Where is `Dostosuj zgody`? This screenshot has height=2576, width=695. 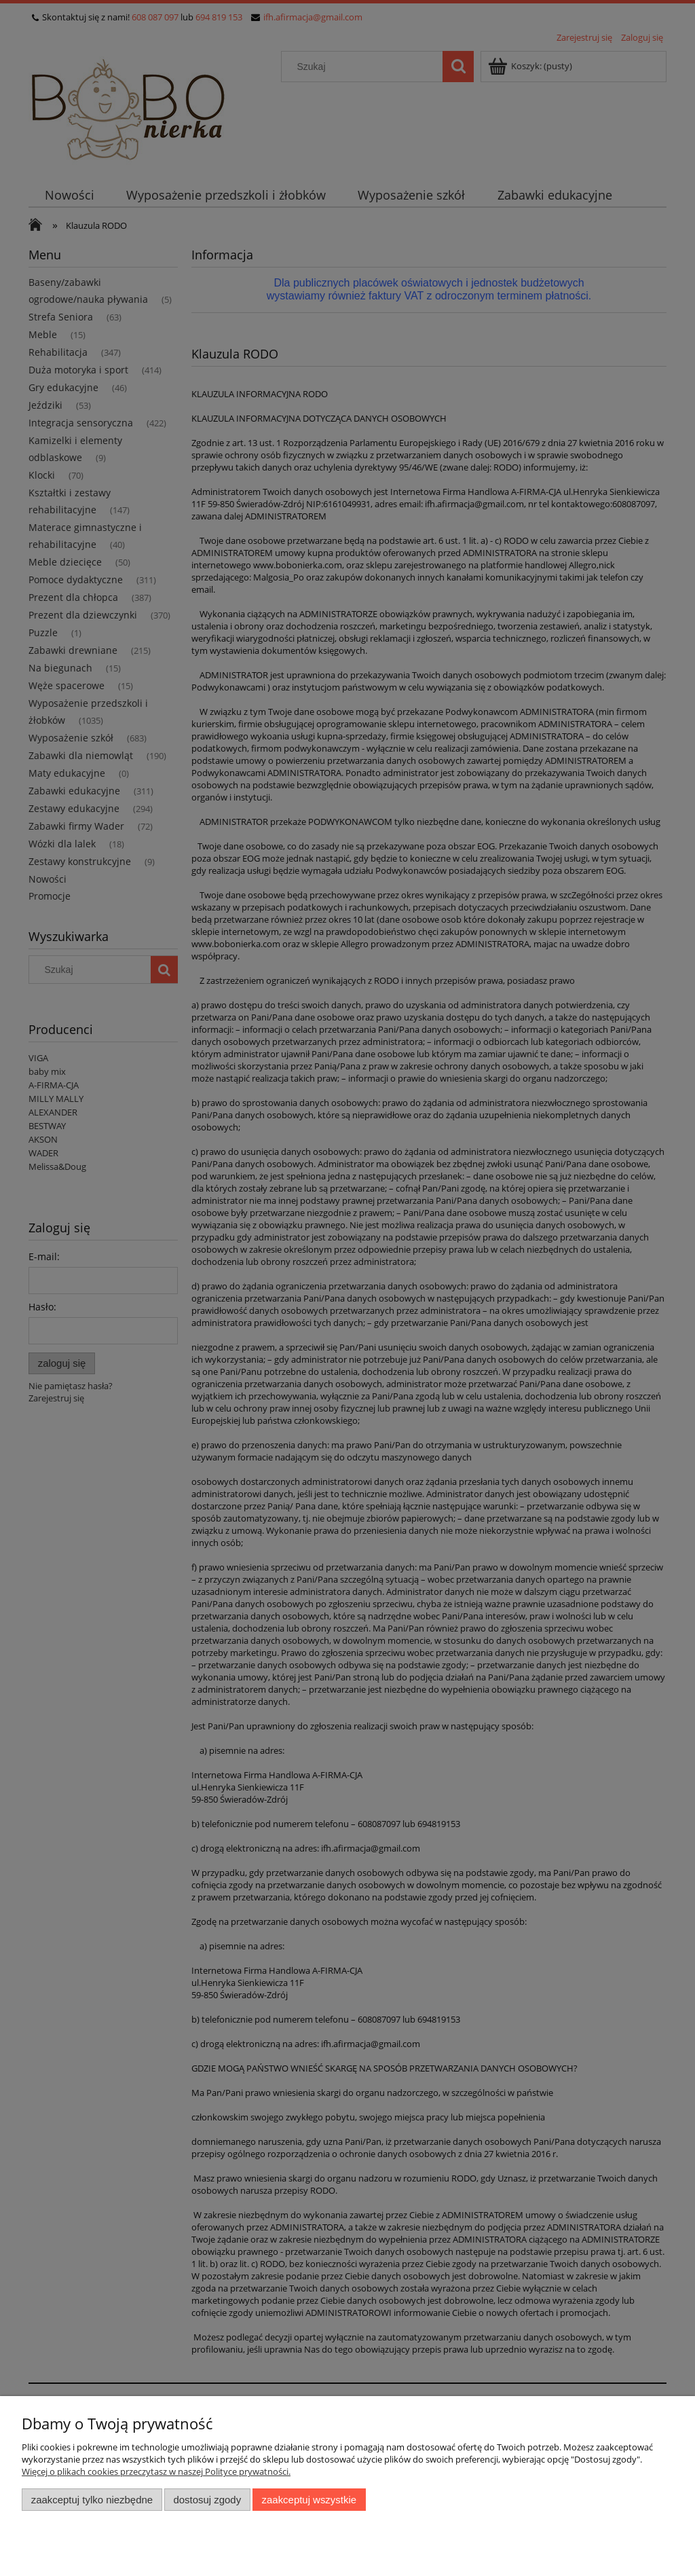 Dostosuj zgody is located at coordinates (207, 2499).